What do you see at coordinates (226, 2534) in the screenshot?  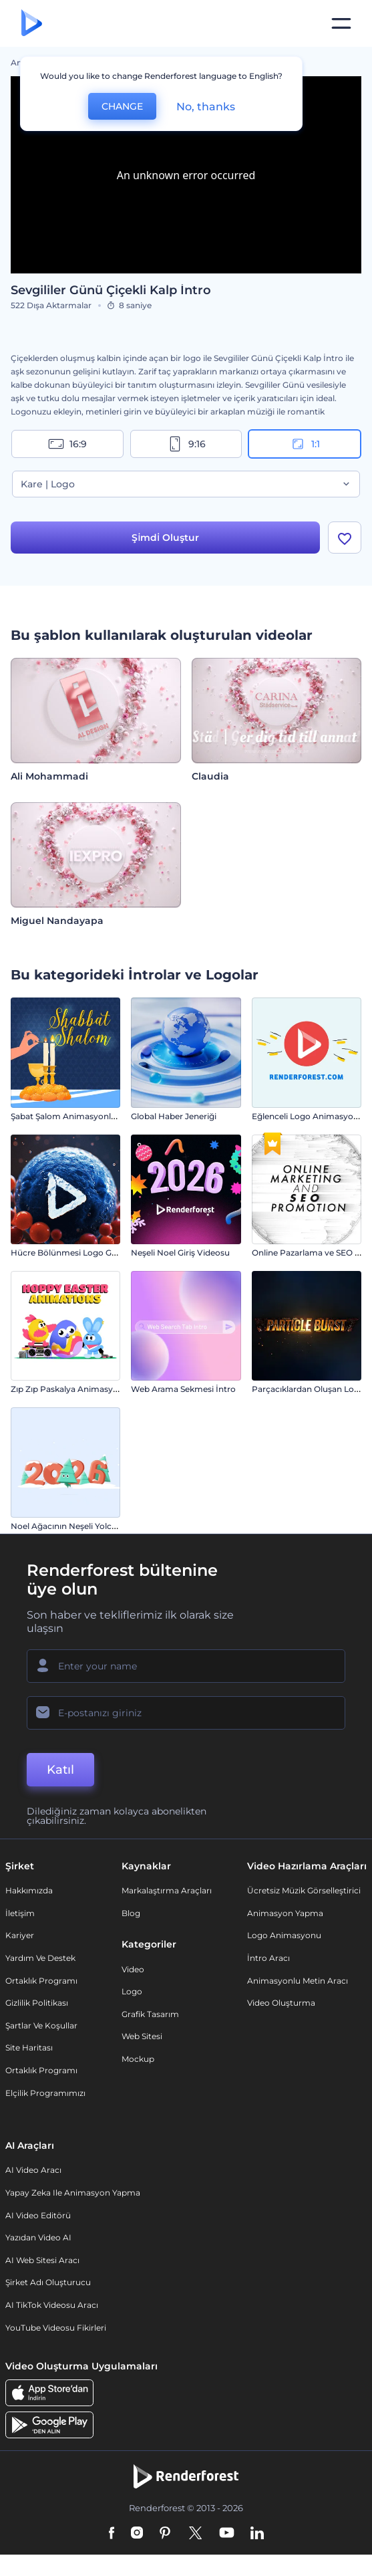 I see `[YouTube]` at bounding box center [226, 2534].